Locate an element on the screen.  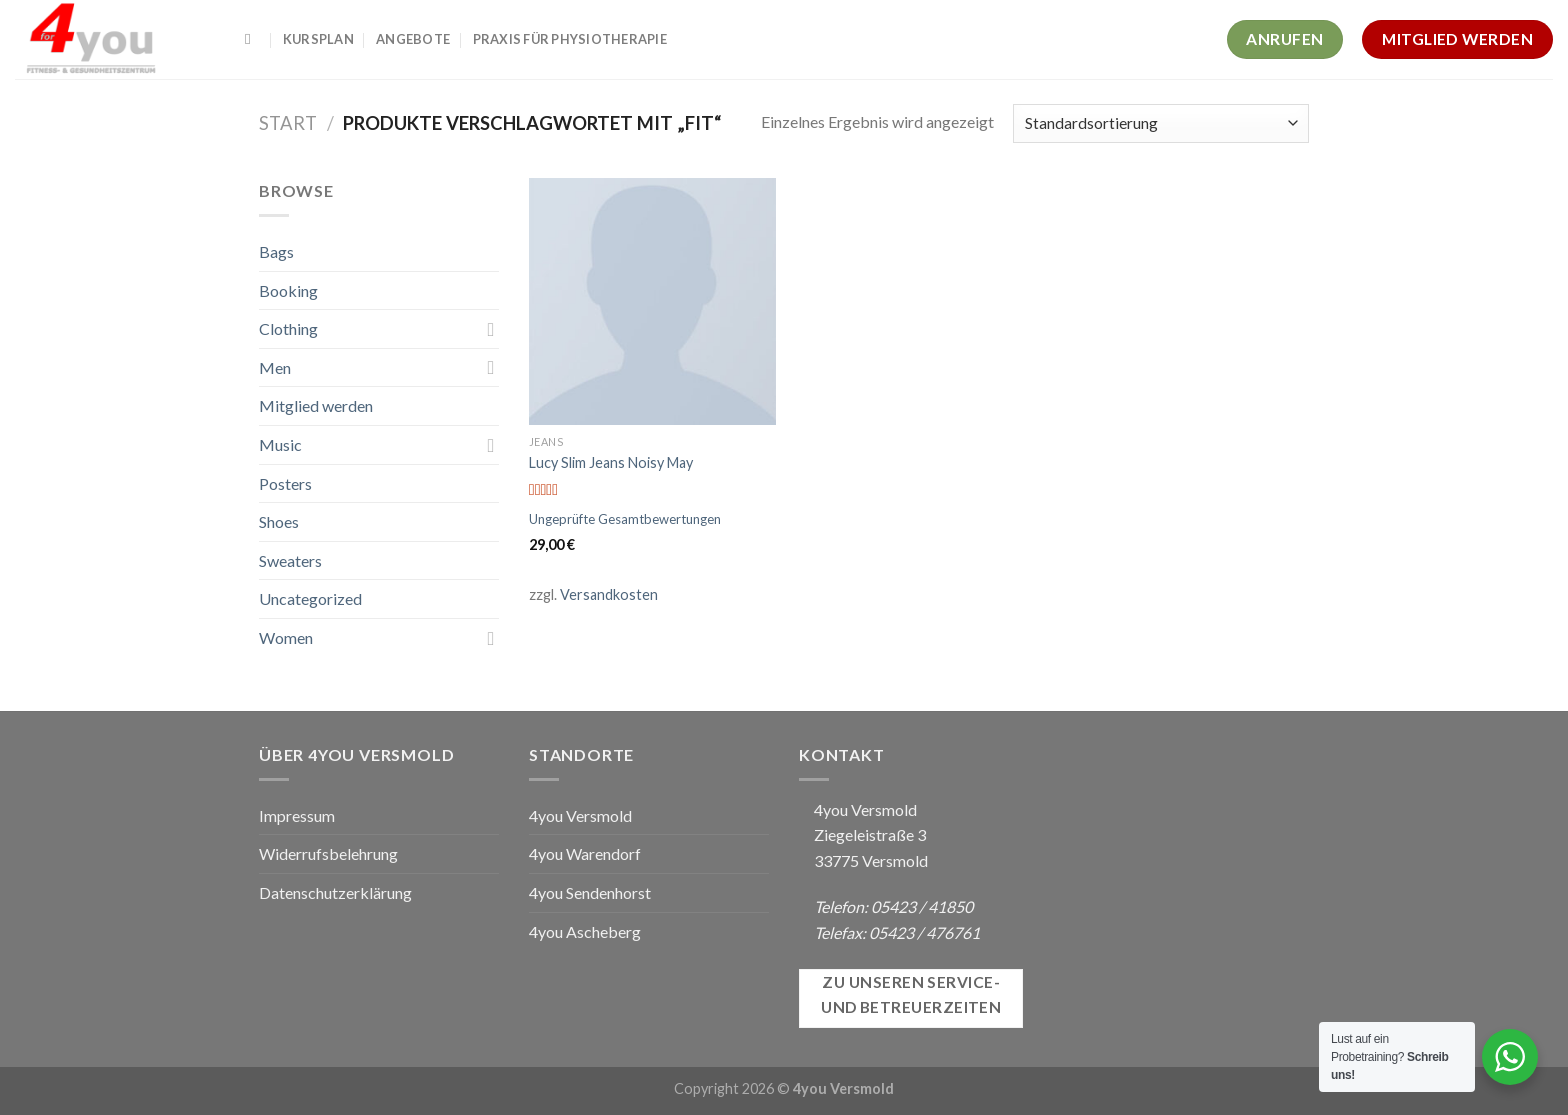
Uncategorized is located at coordinates (310, 598).